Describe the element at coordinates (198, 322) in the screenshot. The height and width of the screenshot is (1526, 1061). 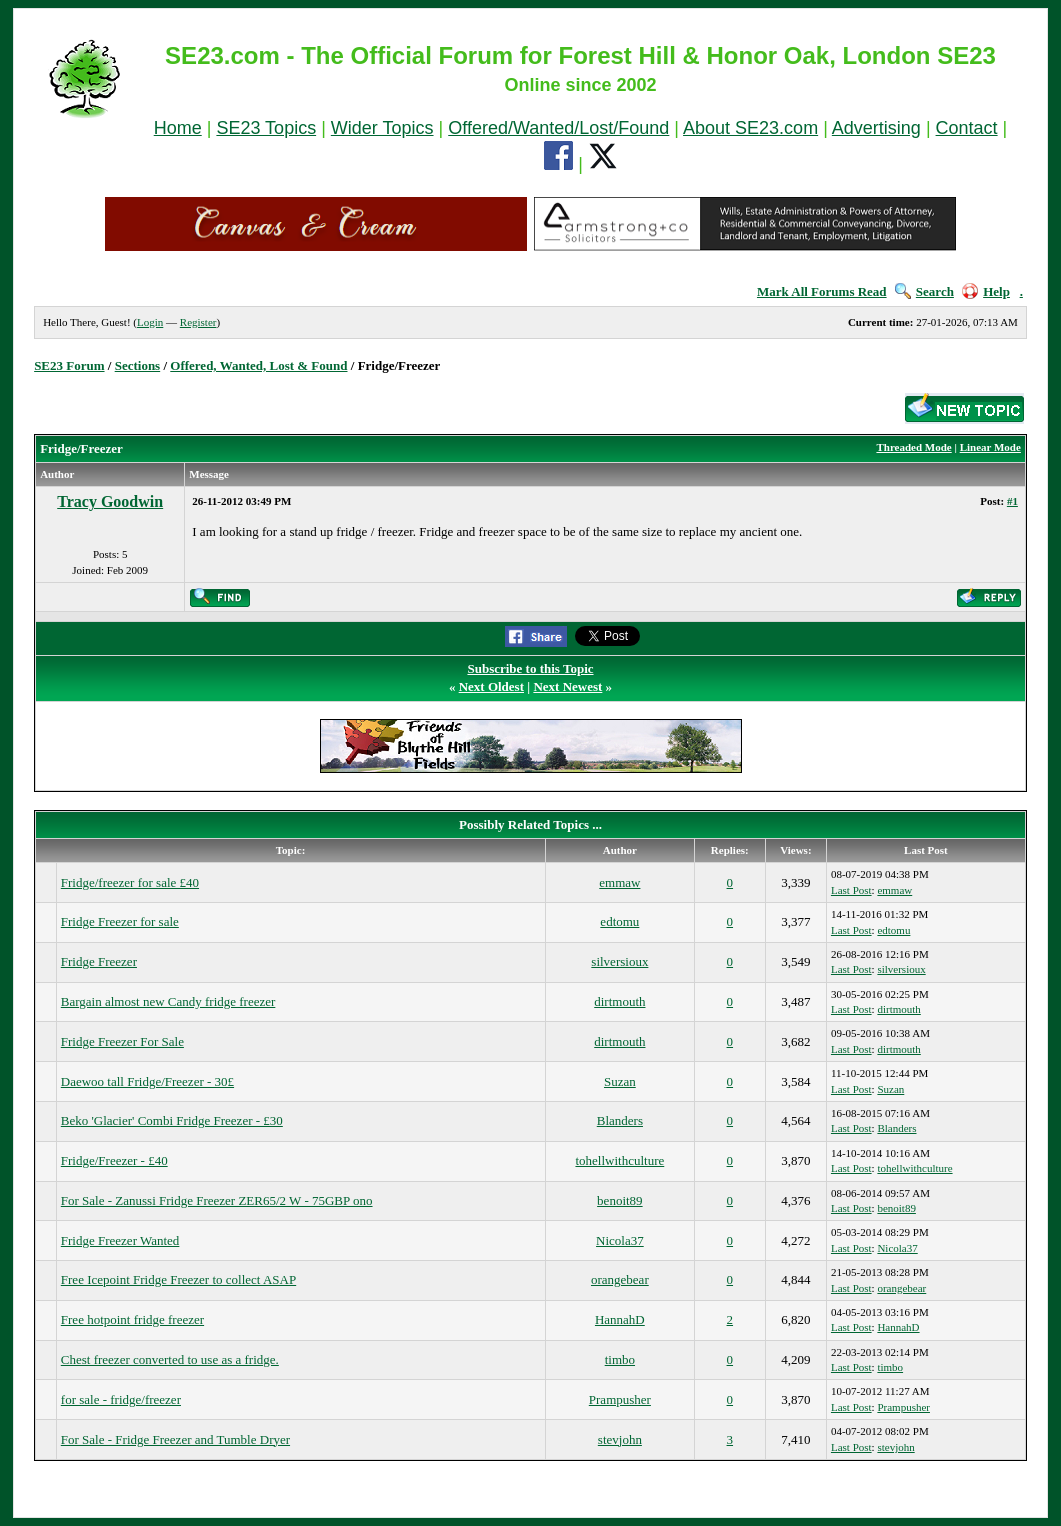
I see `Register` at that location.